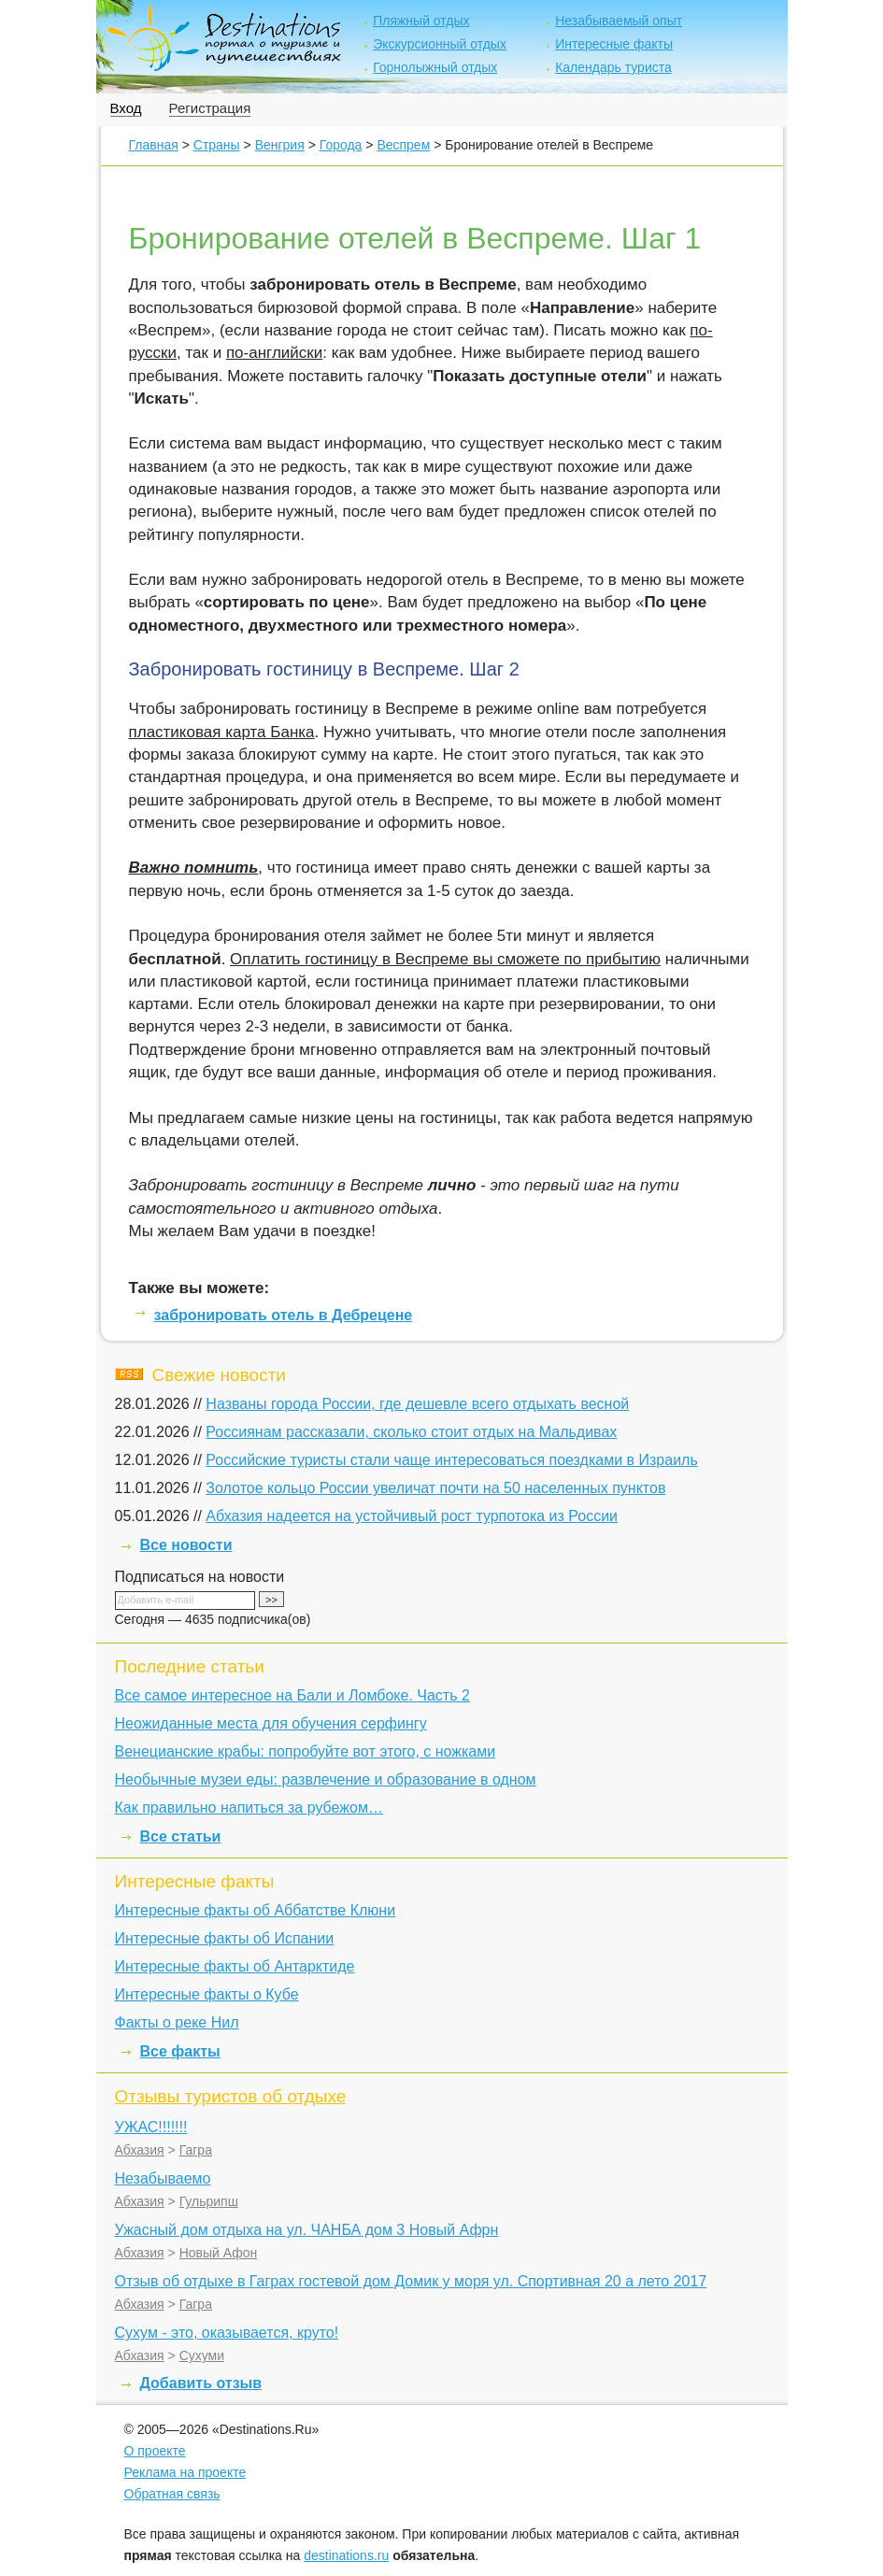 The height and width of the screenshot is (2576, 883). I want to click on Сухум - это, оказывается, круто!, so click(227, 2333).